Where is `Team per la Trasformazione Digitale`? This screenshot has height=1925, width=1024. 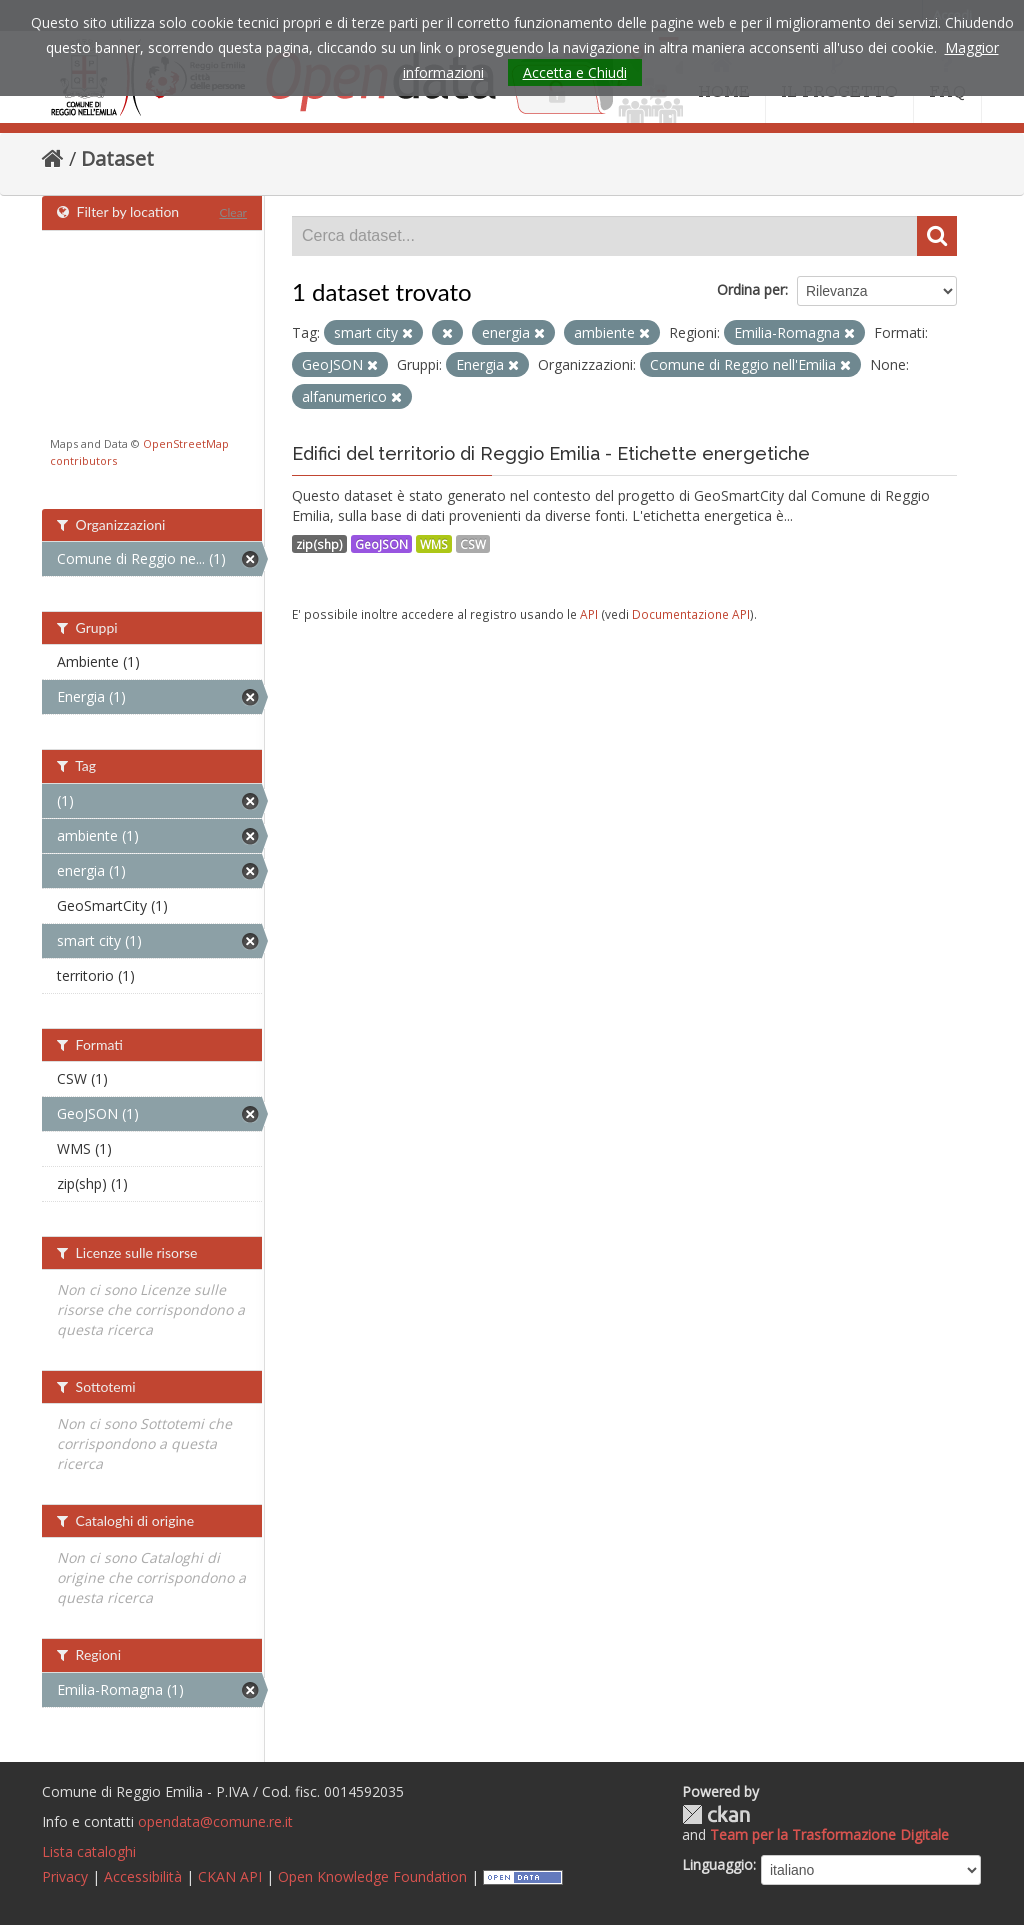 Team per la Trasformazione Digitale is located at coordinates (829, 1834).